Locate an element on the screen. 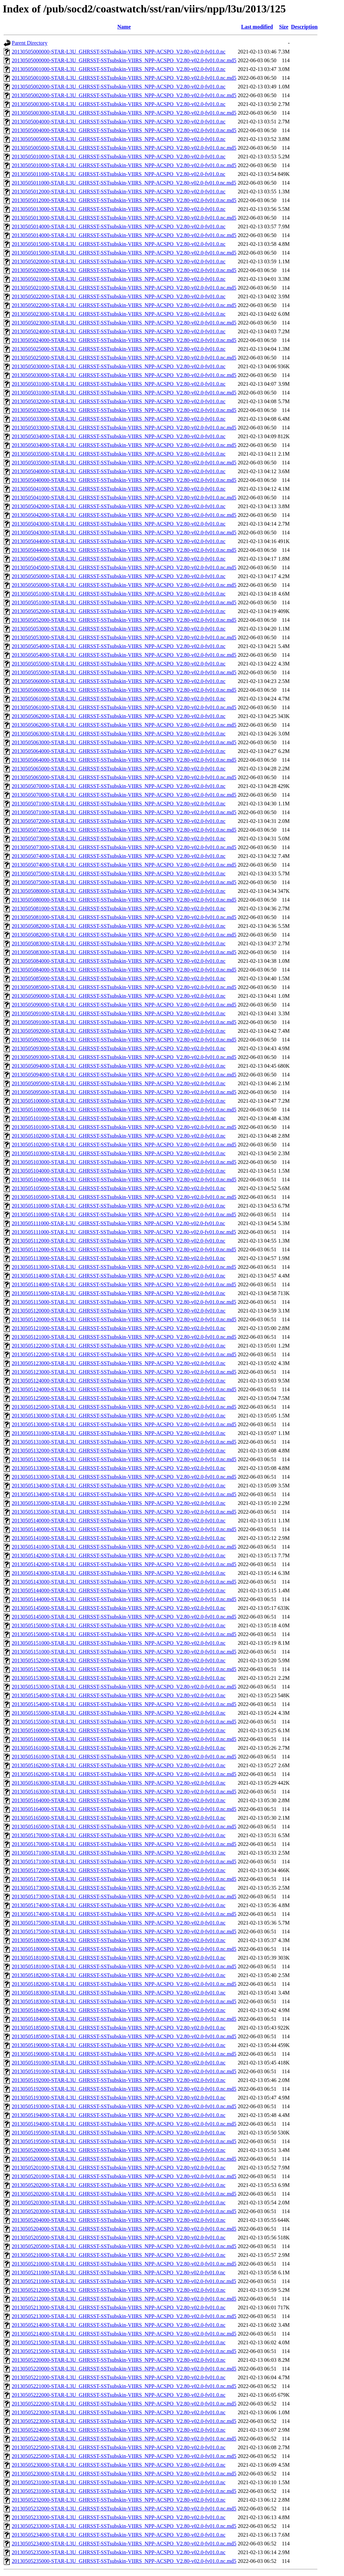 The height and width of the screenshot is (2576, 344). 20130505222000-STAR-L3U_GHRSST-SSTsubskin-VIIRS_NPP-ACSPO_V2.80-v02.0-fv01.0.nc.md5 is located at coordinates (124, 2404).